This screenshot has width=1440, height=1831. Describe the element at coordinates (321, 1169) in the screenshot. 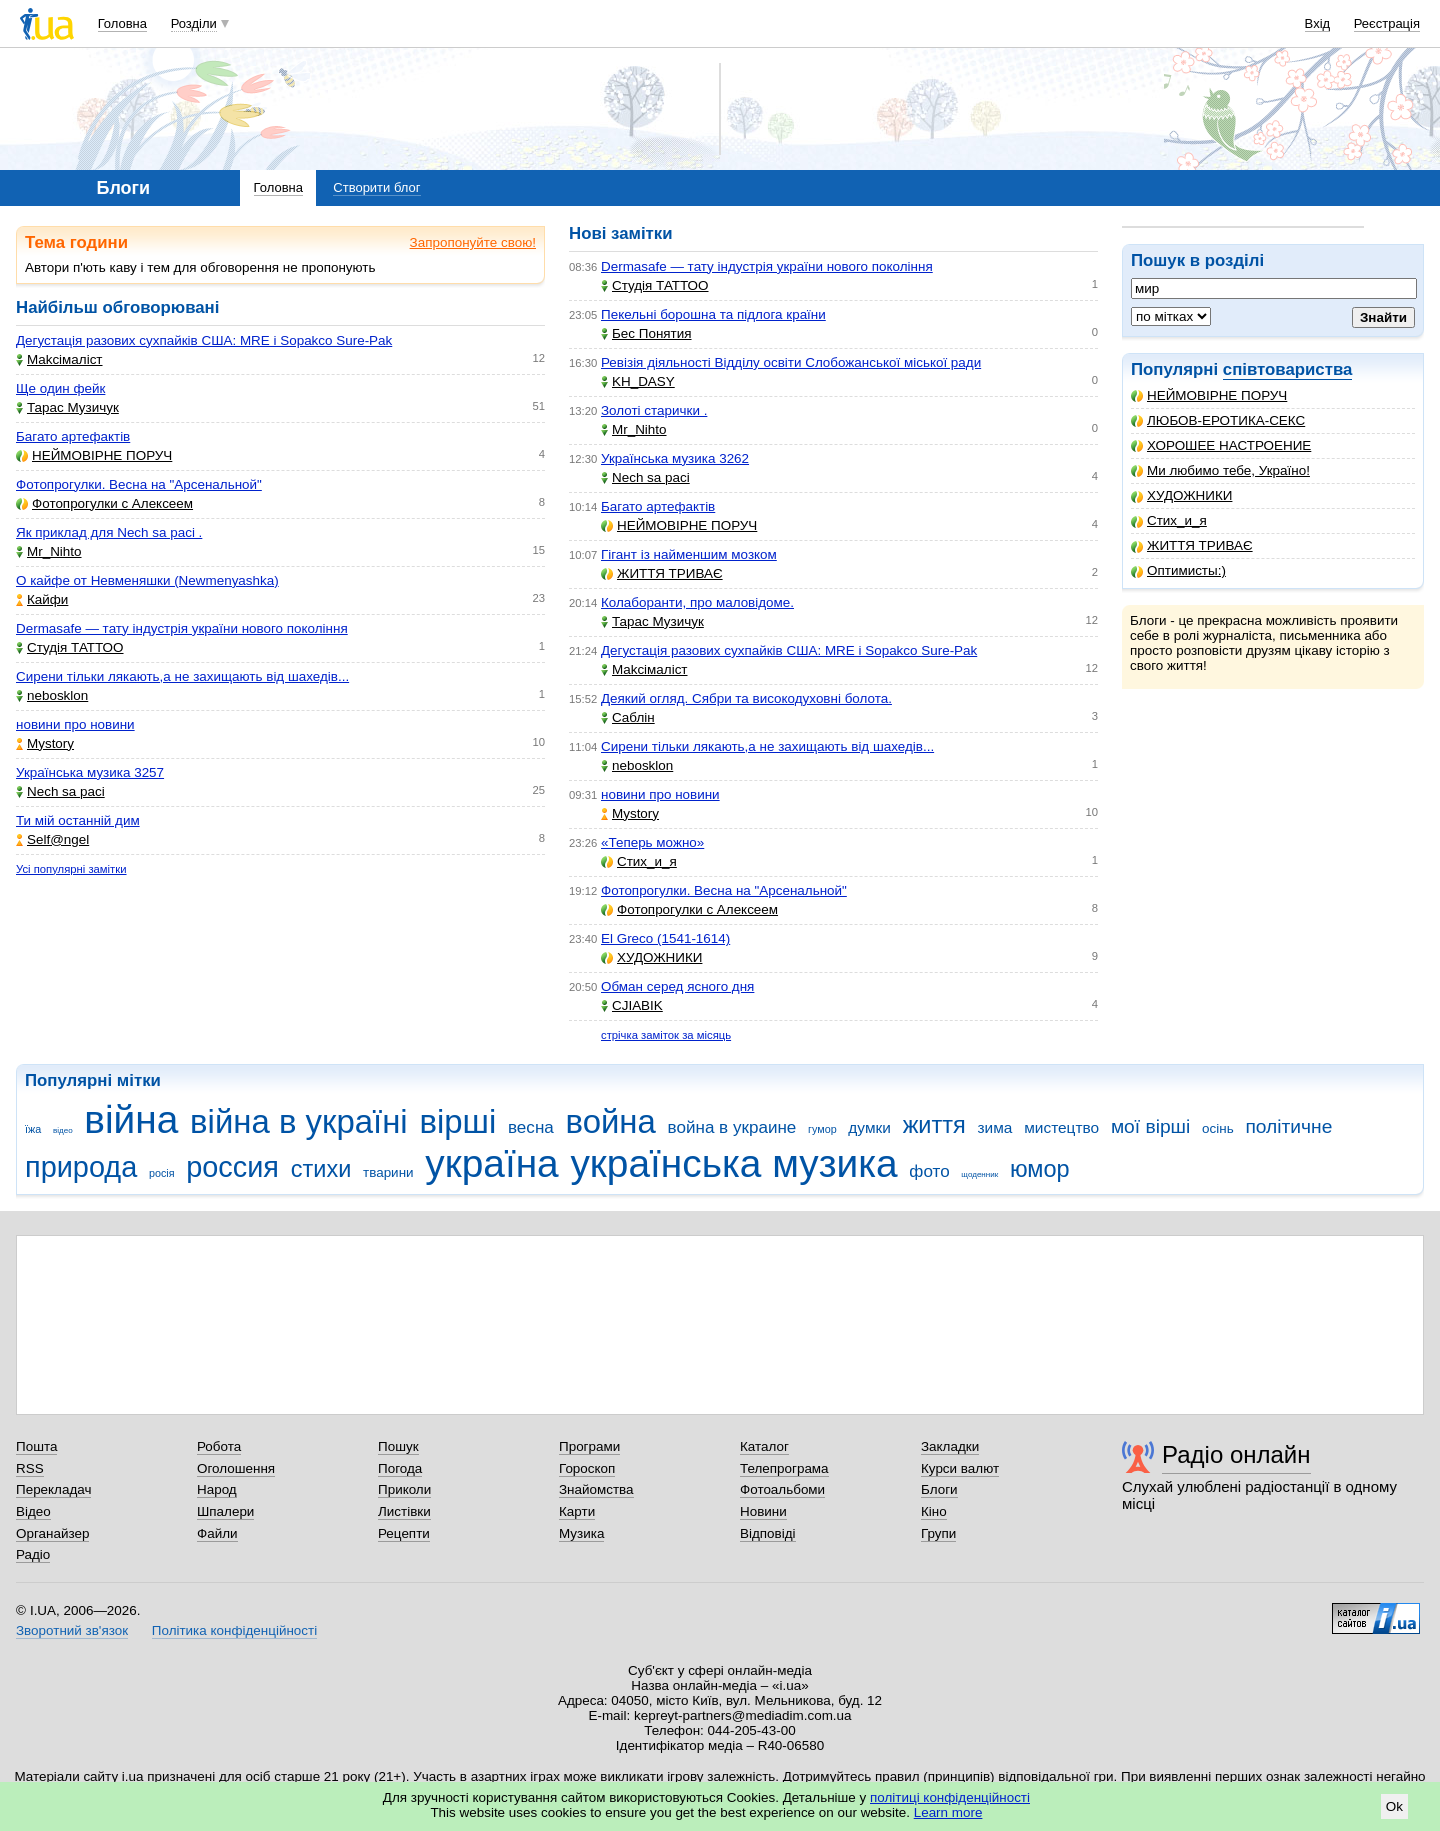

I see `стихи` at that location.